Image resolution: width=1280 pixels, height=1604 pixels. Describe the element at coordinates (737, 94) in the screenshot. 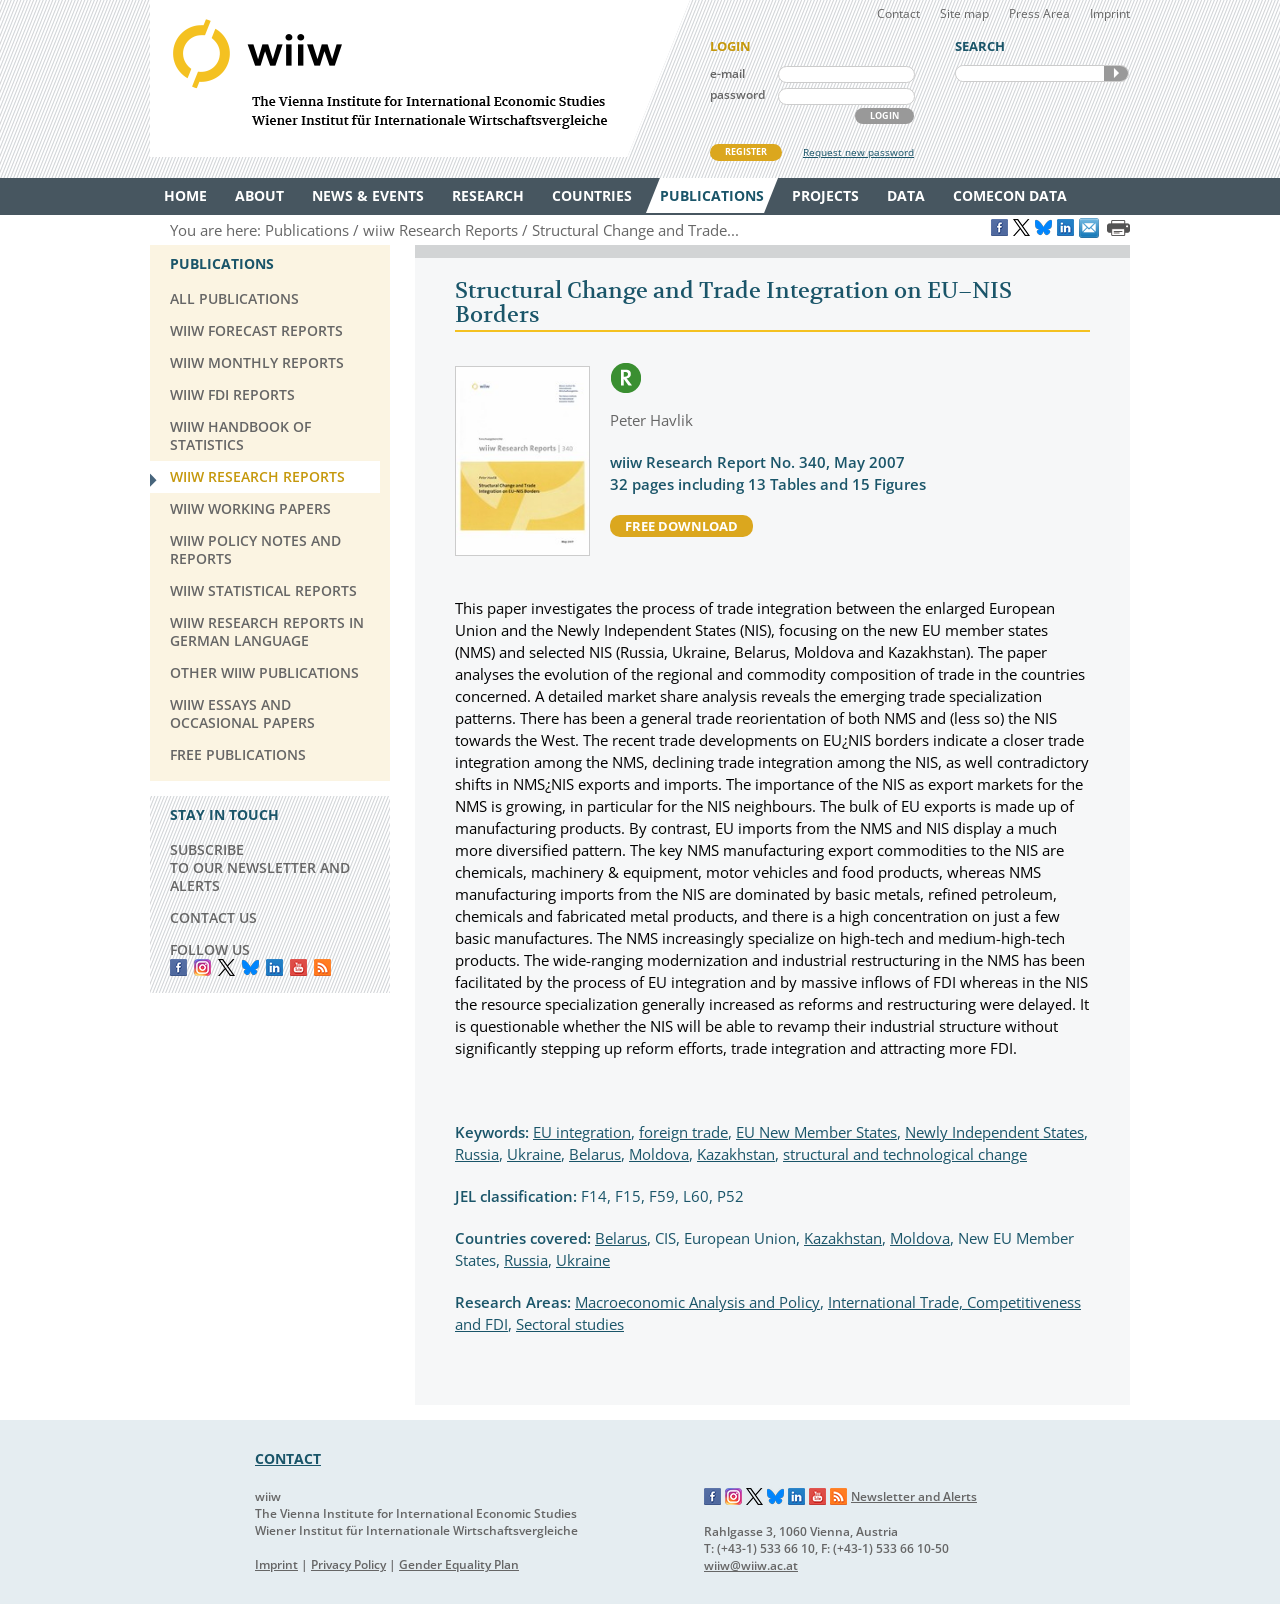

I see `password` at that location.